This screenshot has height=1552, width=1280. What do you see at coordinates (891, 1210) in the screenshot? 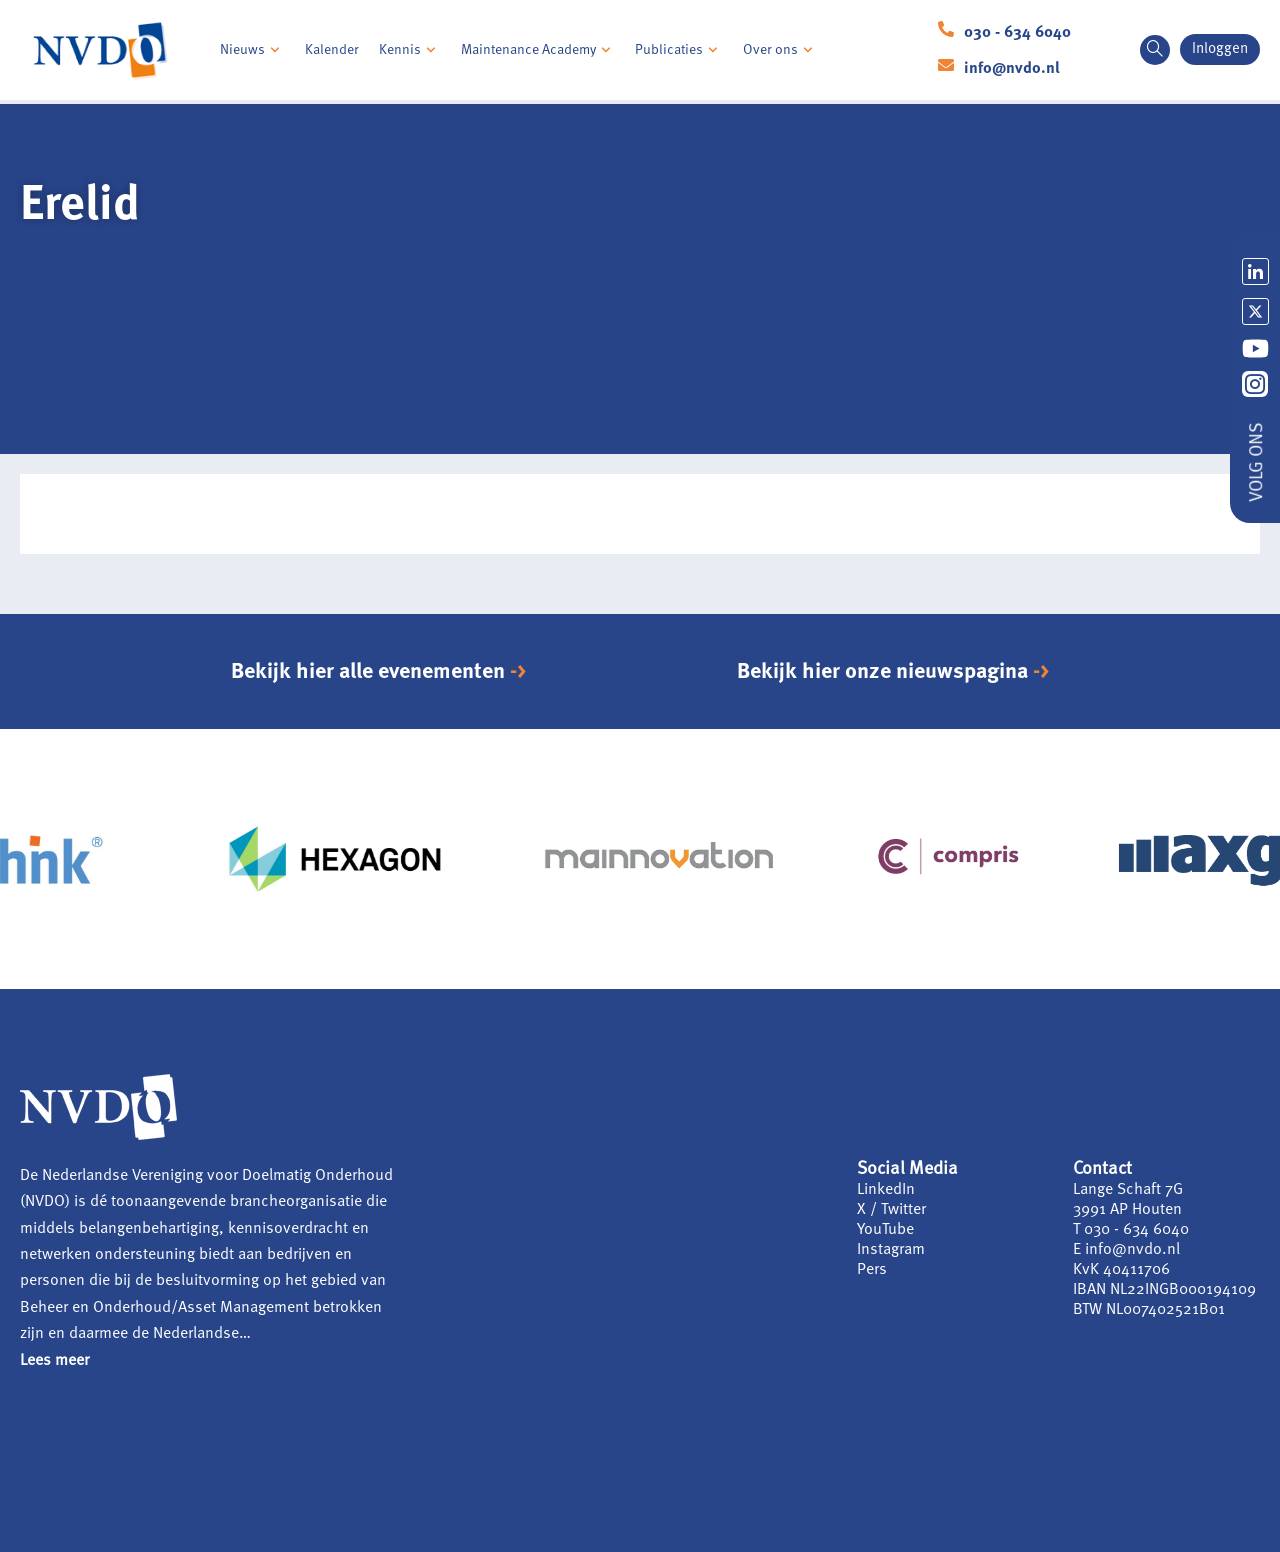
I see `X / Twitter` at bounding box center [891, 1210].